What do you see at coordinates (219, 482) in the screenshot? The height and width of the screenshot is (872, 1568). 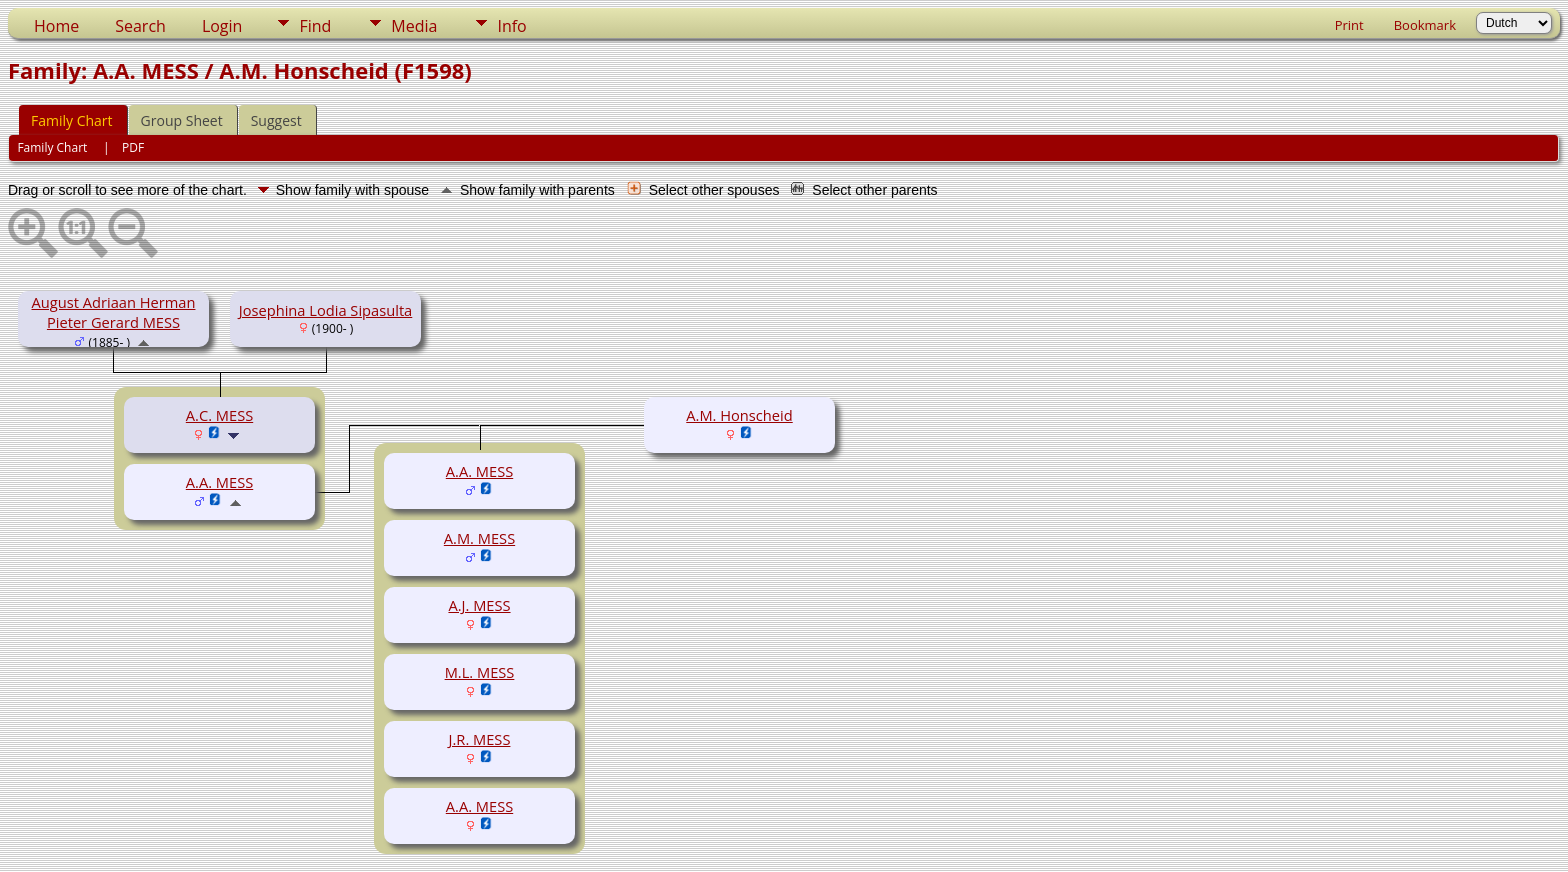 I see `A.A. MESS` at bounding box center [219, 482].